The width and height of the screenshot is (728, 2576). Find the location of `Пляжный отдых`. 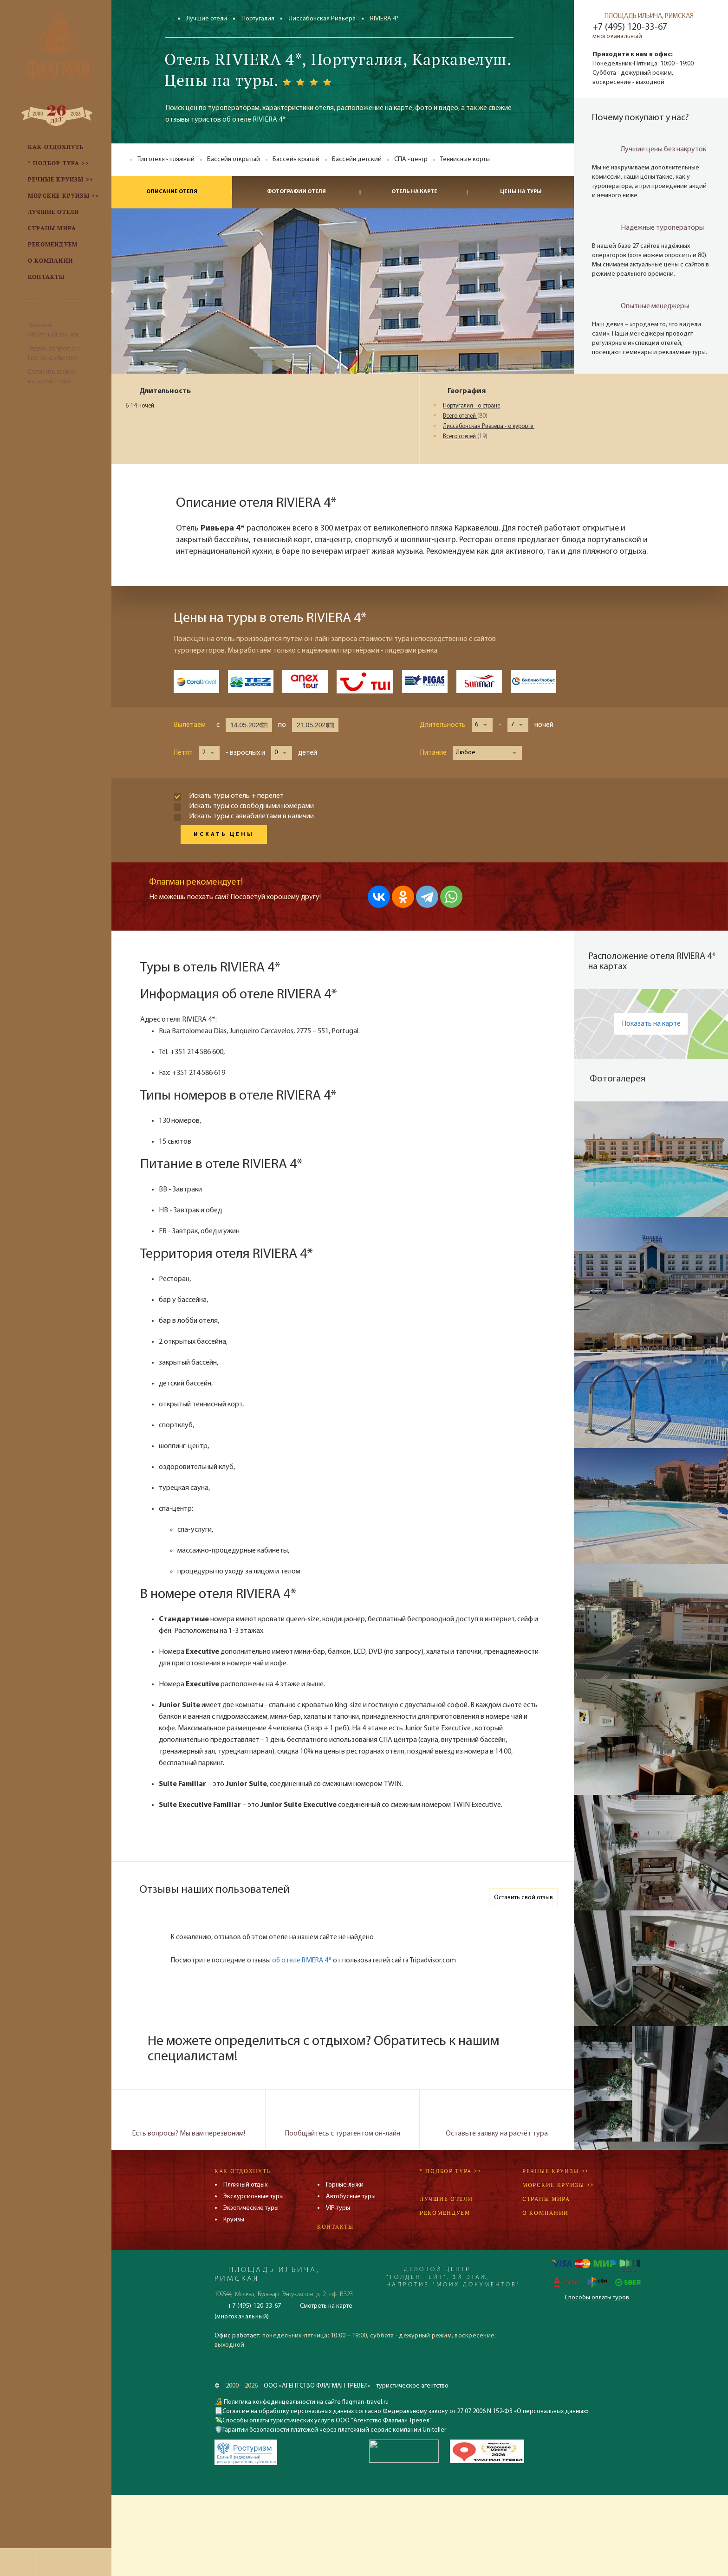

Пляжный отдых is located at coordinates (245, 2184).